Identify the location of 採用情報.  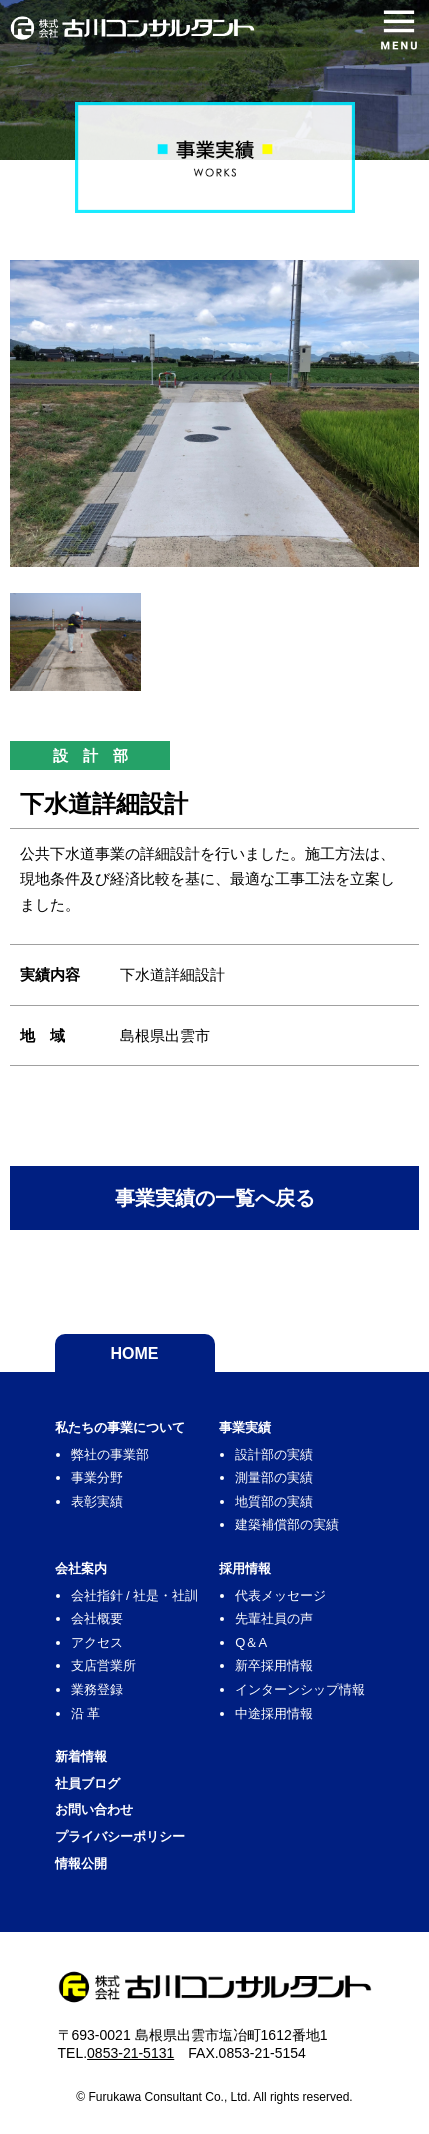
(245, 1568).